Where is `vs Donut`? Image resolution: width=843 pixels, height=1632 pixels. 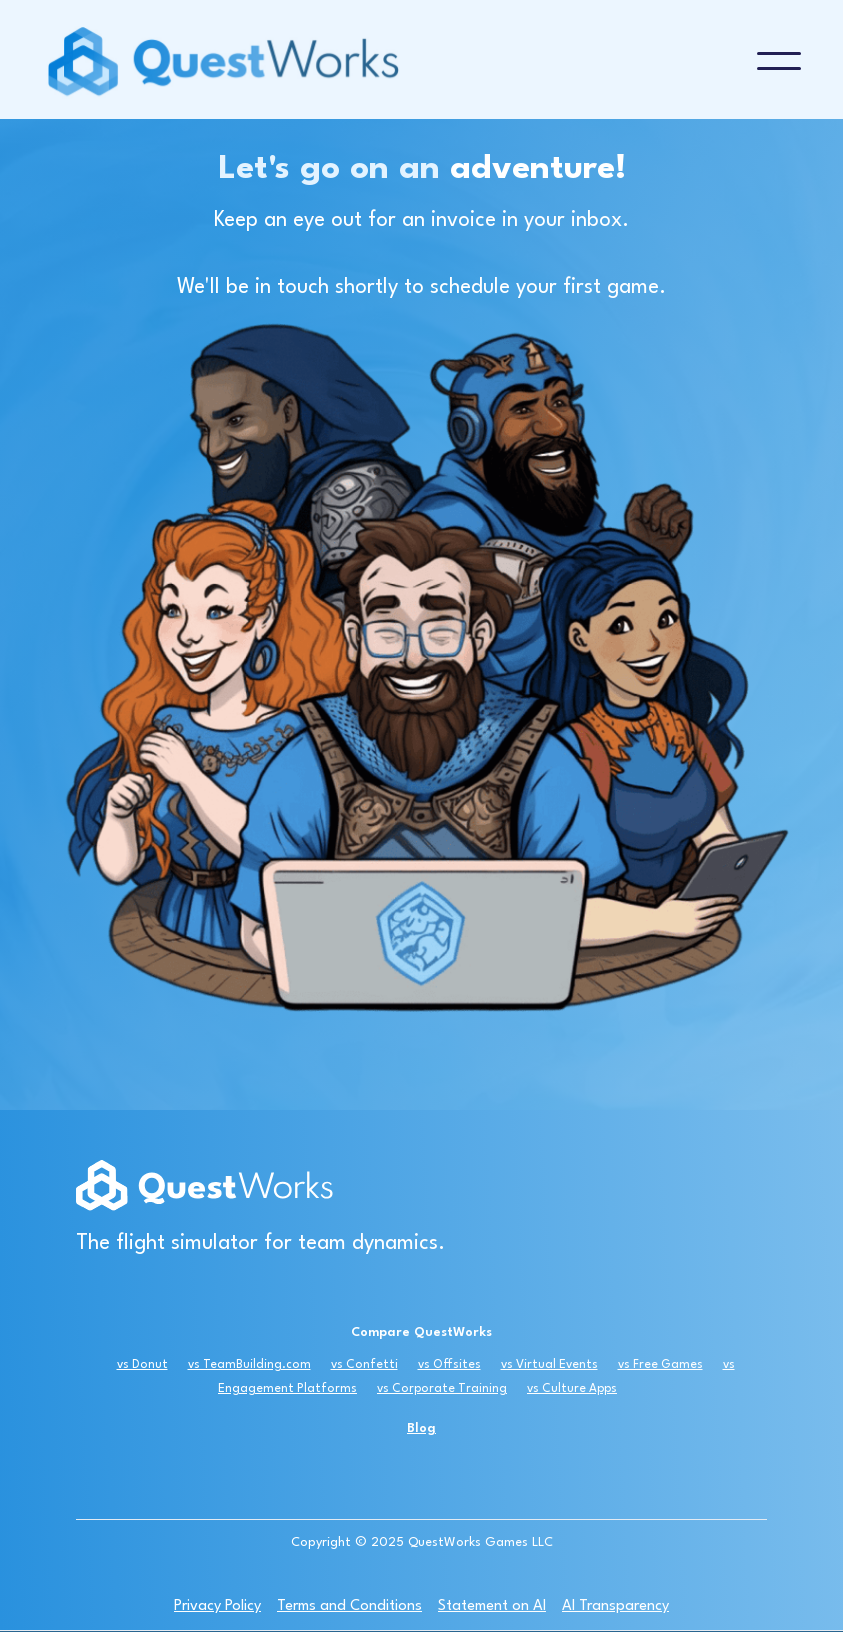 vs Donut is located at coordinates (142, 1365).